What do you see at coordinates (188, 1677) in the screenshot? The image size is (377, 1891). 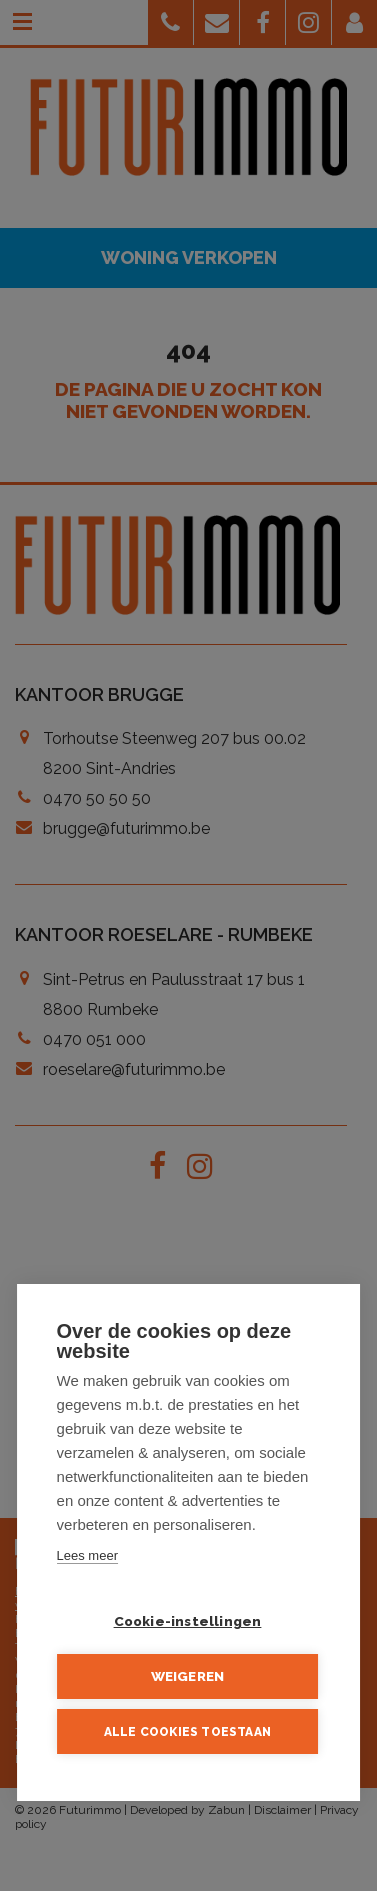 I see `Weigeren` at bounding box center [188, 1677].